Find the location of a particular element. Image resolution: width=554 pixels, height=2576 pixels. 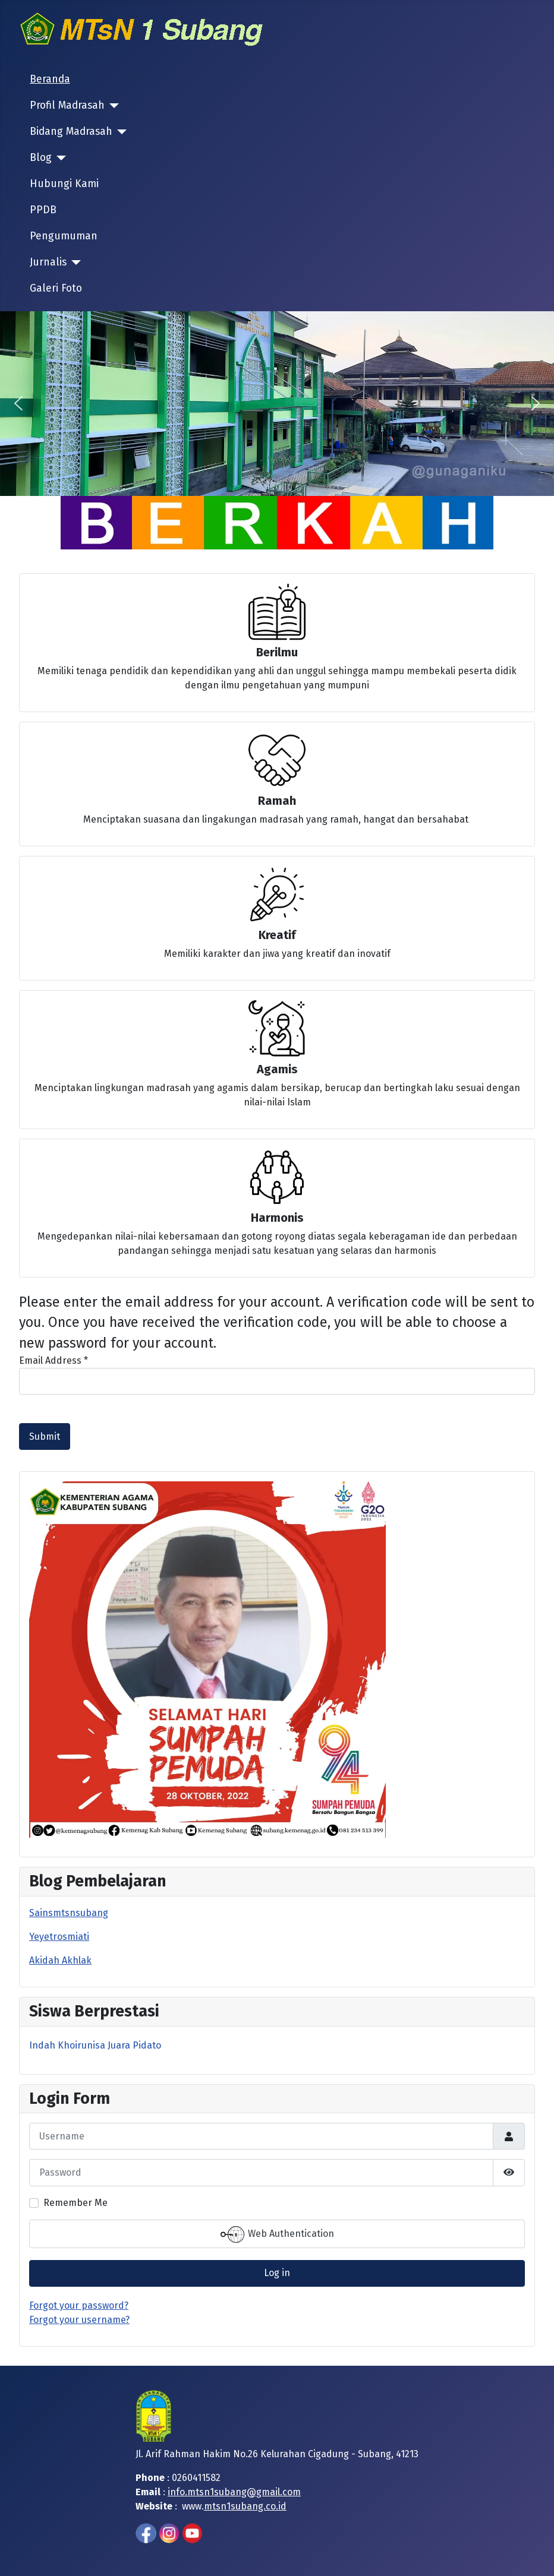

Akidah Akhlak is located at coordinates (60, 1960).